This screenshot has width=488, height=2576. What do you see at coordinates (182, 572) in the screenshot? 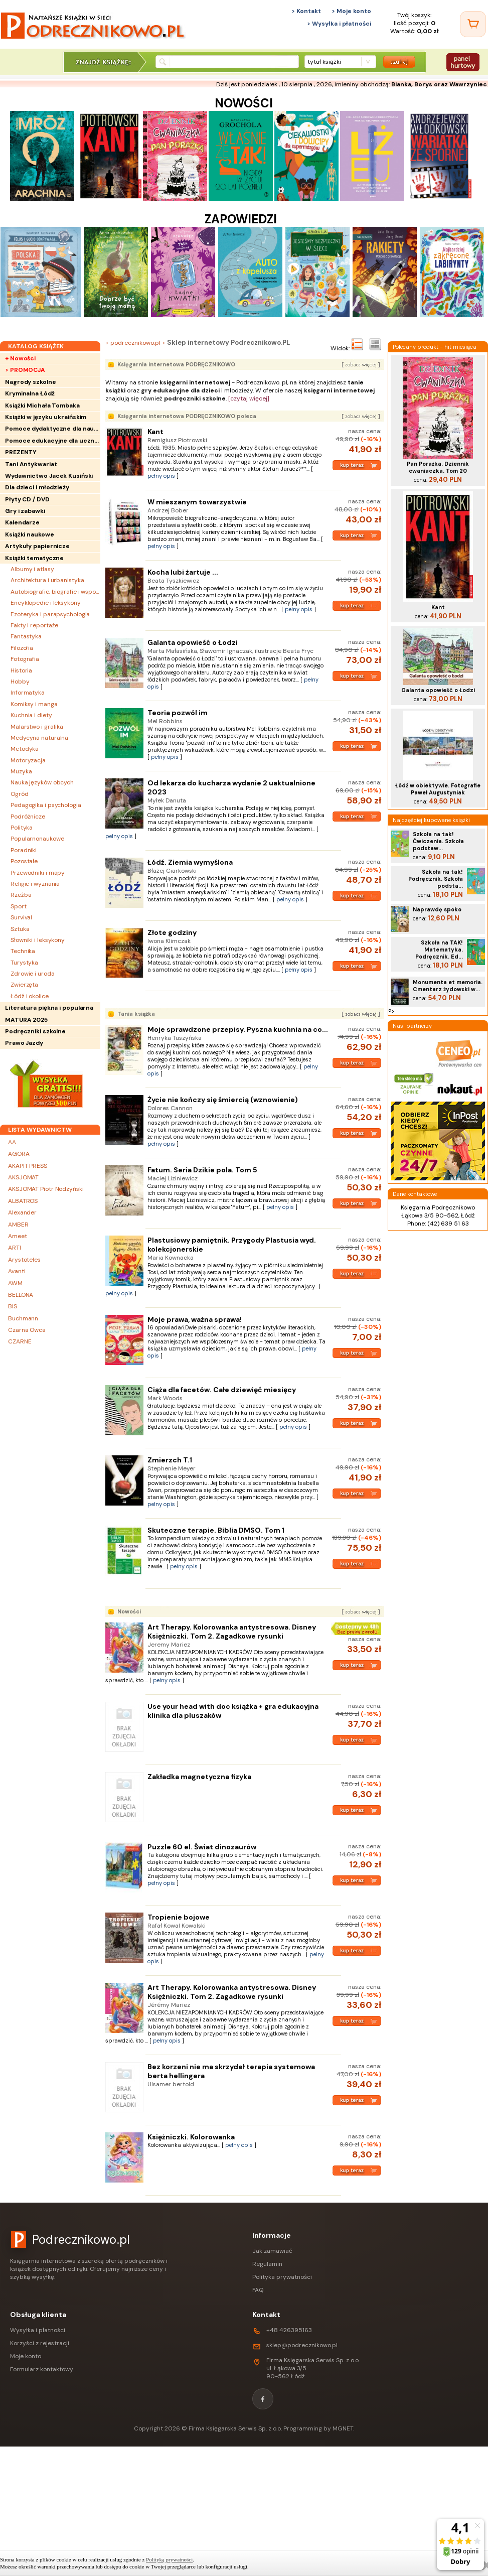
I see `Kocha lubi żartuje ...` at bounding box center [182, 572].